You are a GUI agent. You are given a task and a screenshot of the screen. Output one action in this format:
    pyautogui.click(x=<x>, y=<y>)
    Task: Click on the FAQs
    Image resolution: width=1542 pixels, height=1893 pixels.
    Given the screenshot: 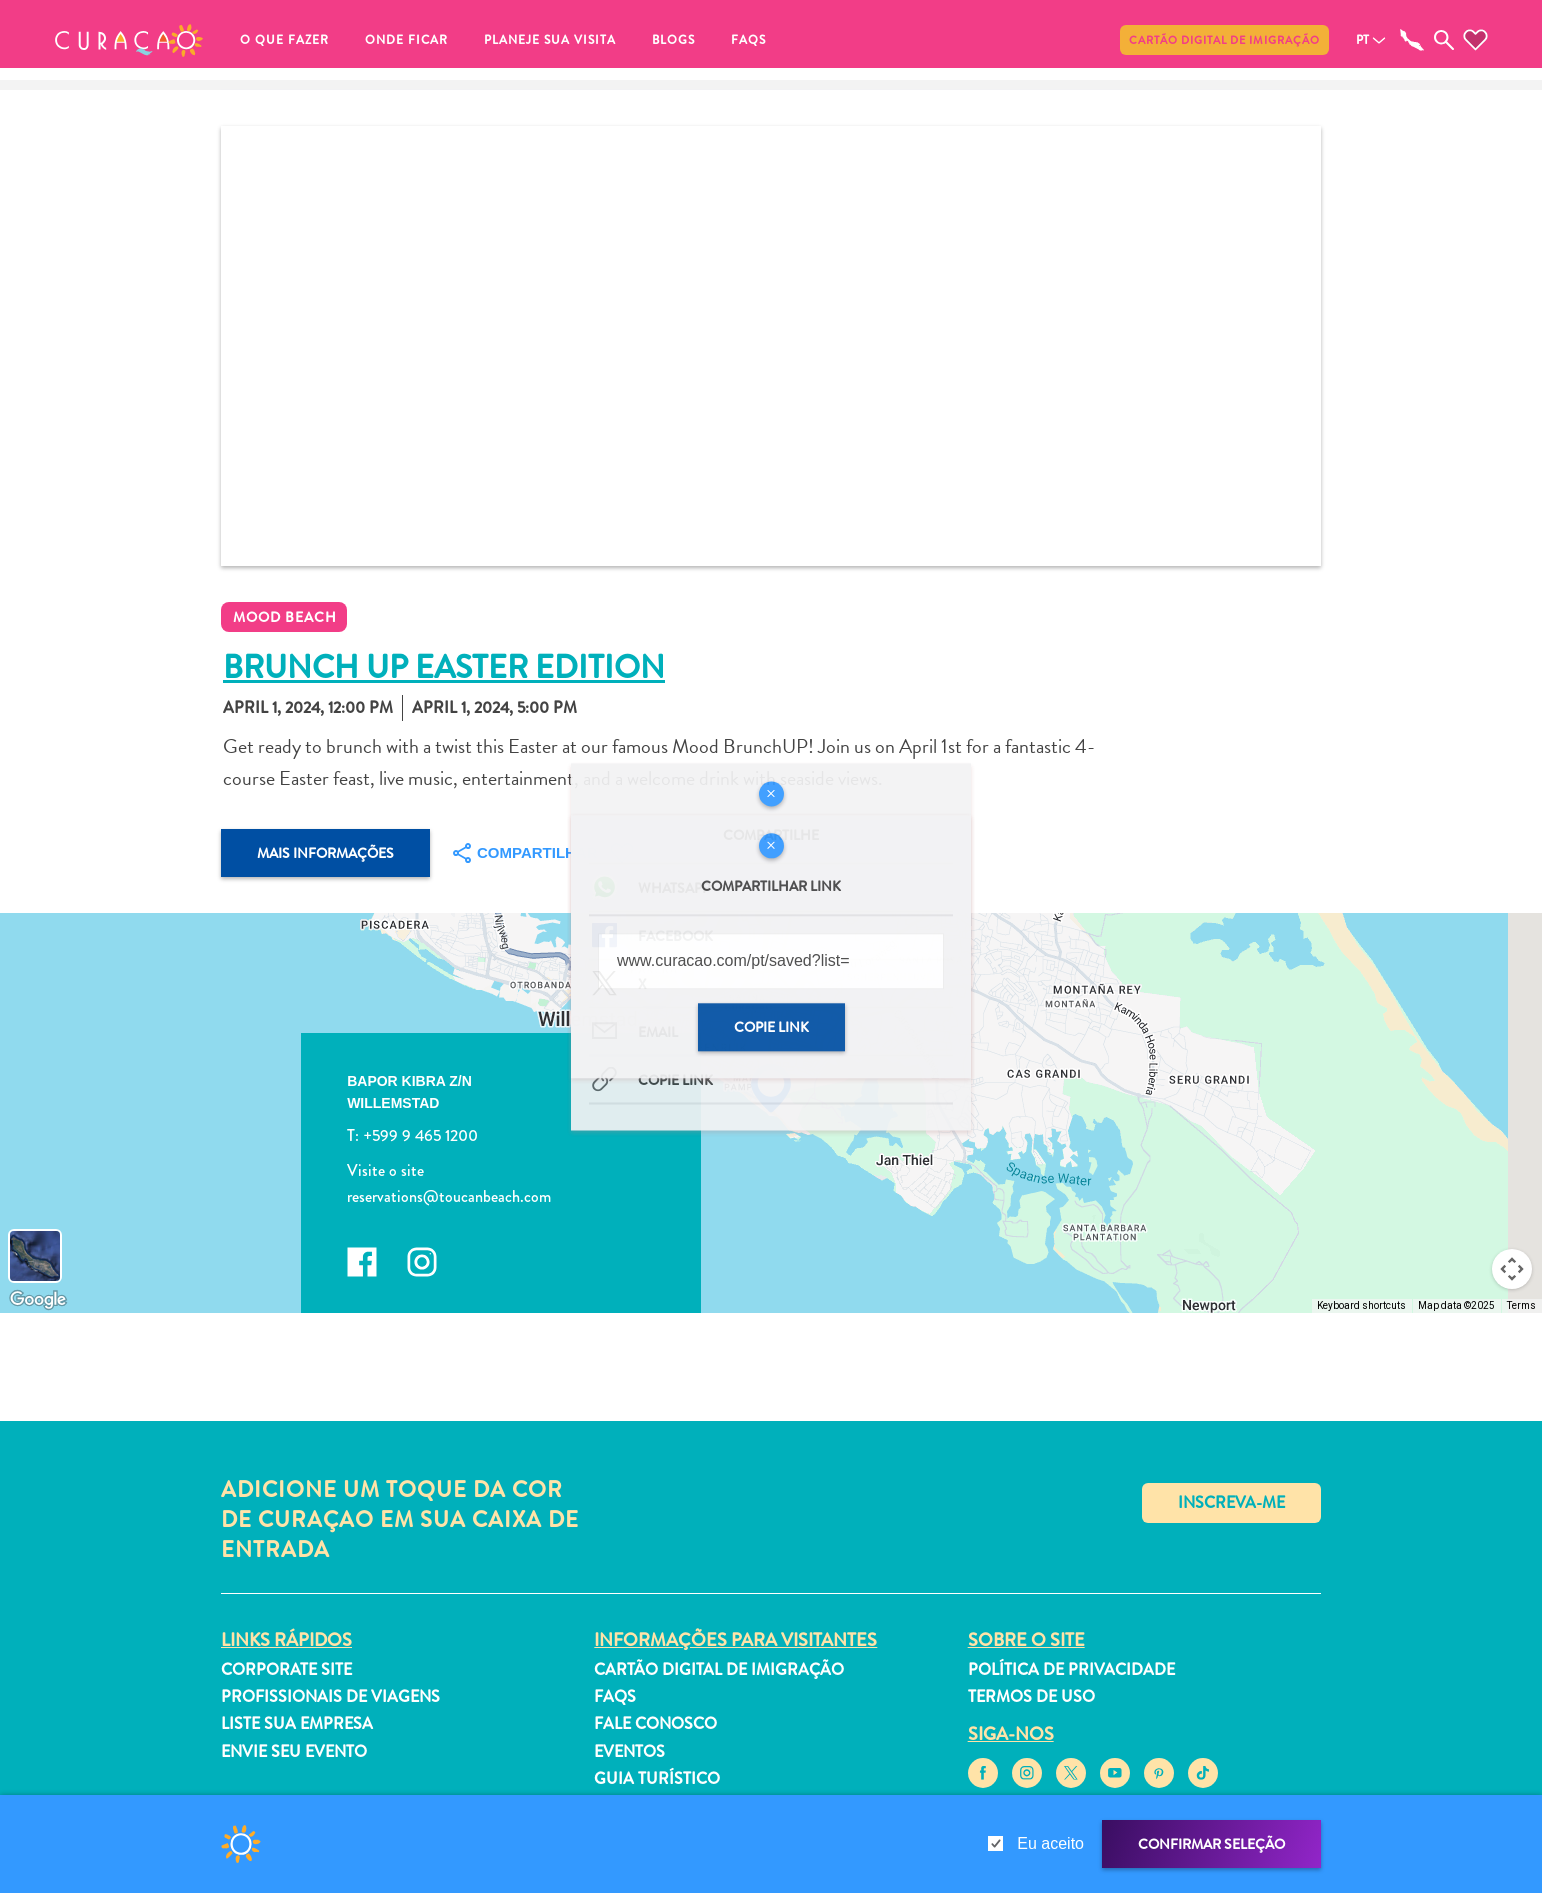 What is the action you would take?
    pyautogui.click(x=748, y=40)
    